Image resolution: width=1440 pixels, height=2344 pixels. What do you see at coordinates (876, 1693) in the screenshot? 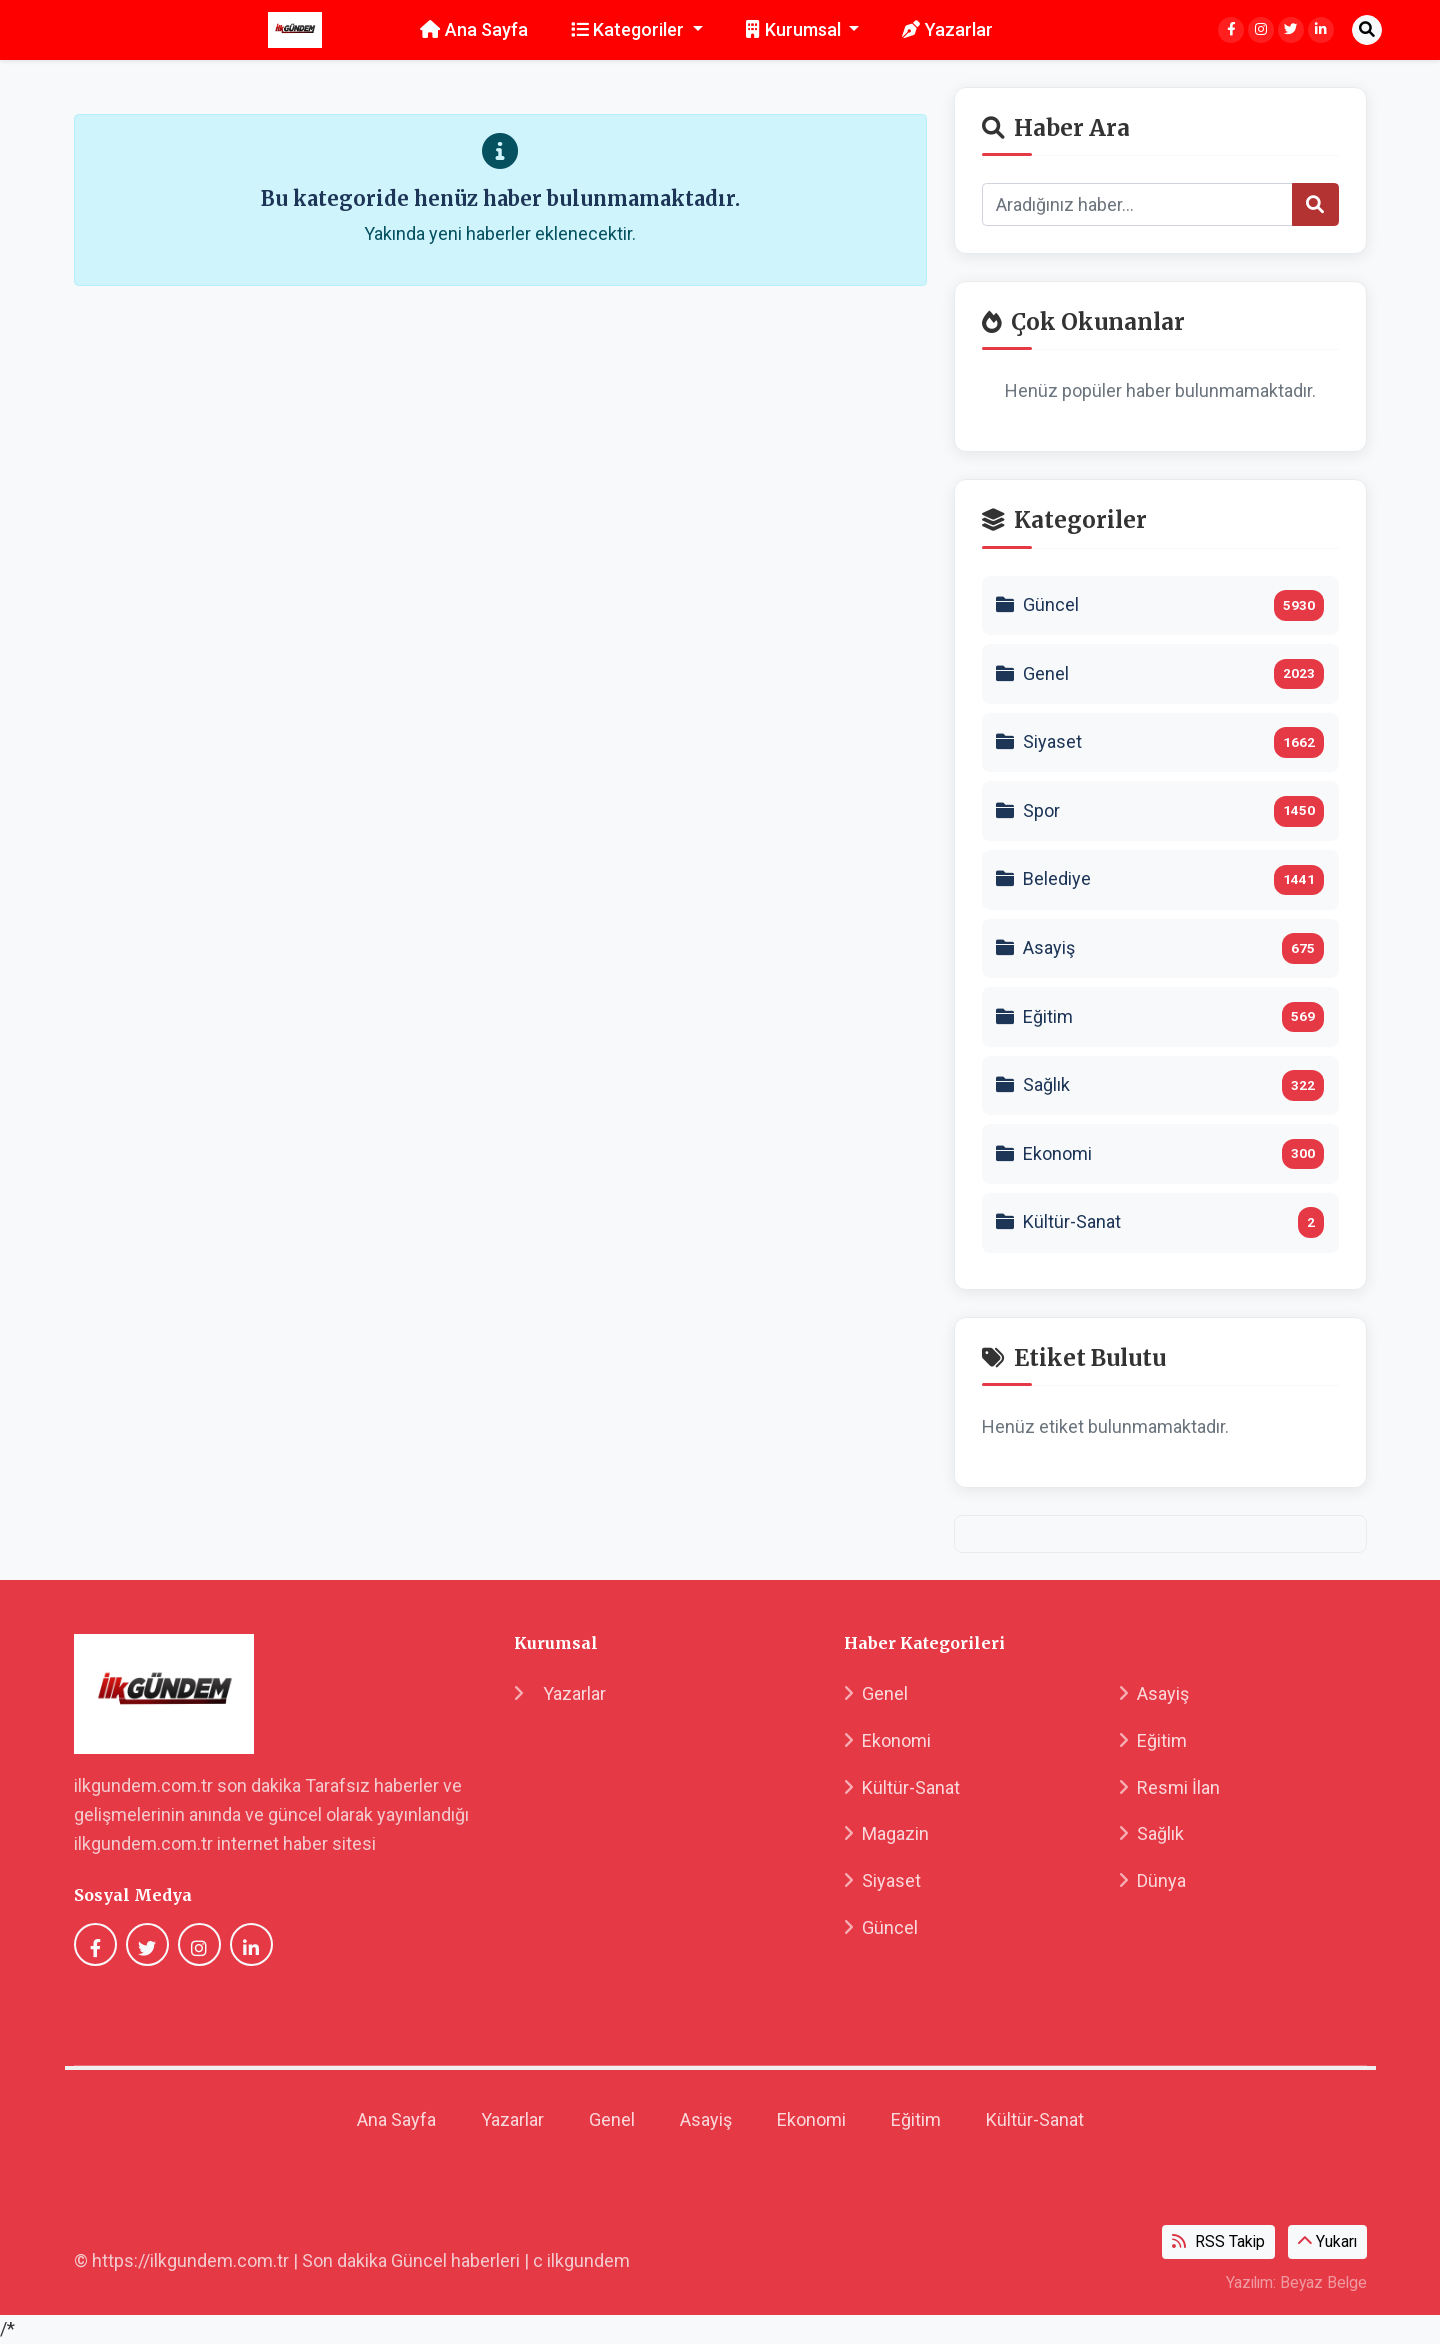
I see `Genel` at bounding box center [876, 1693].